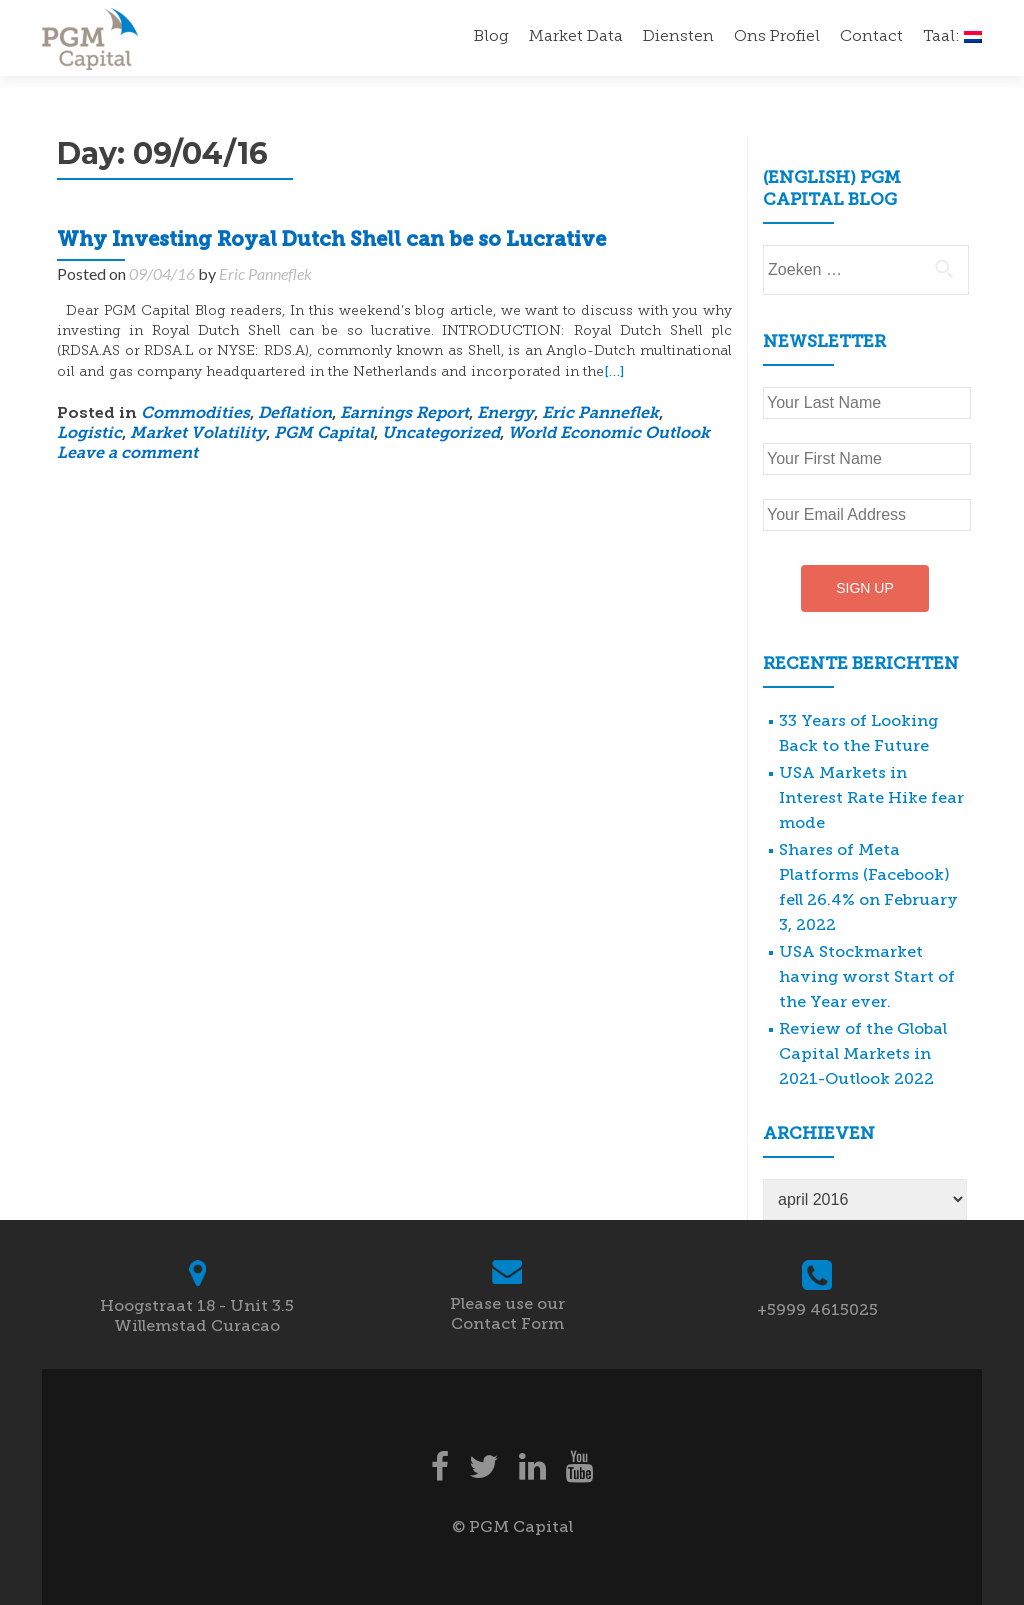 This screenshot has height=1605, width=1024. I want to click on Commodities, so click(195, 414).